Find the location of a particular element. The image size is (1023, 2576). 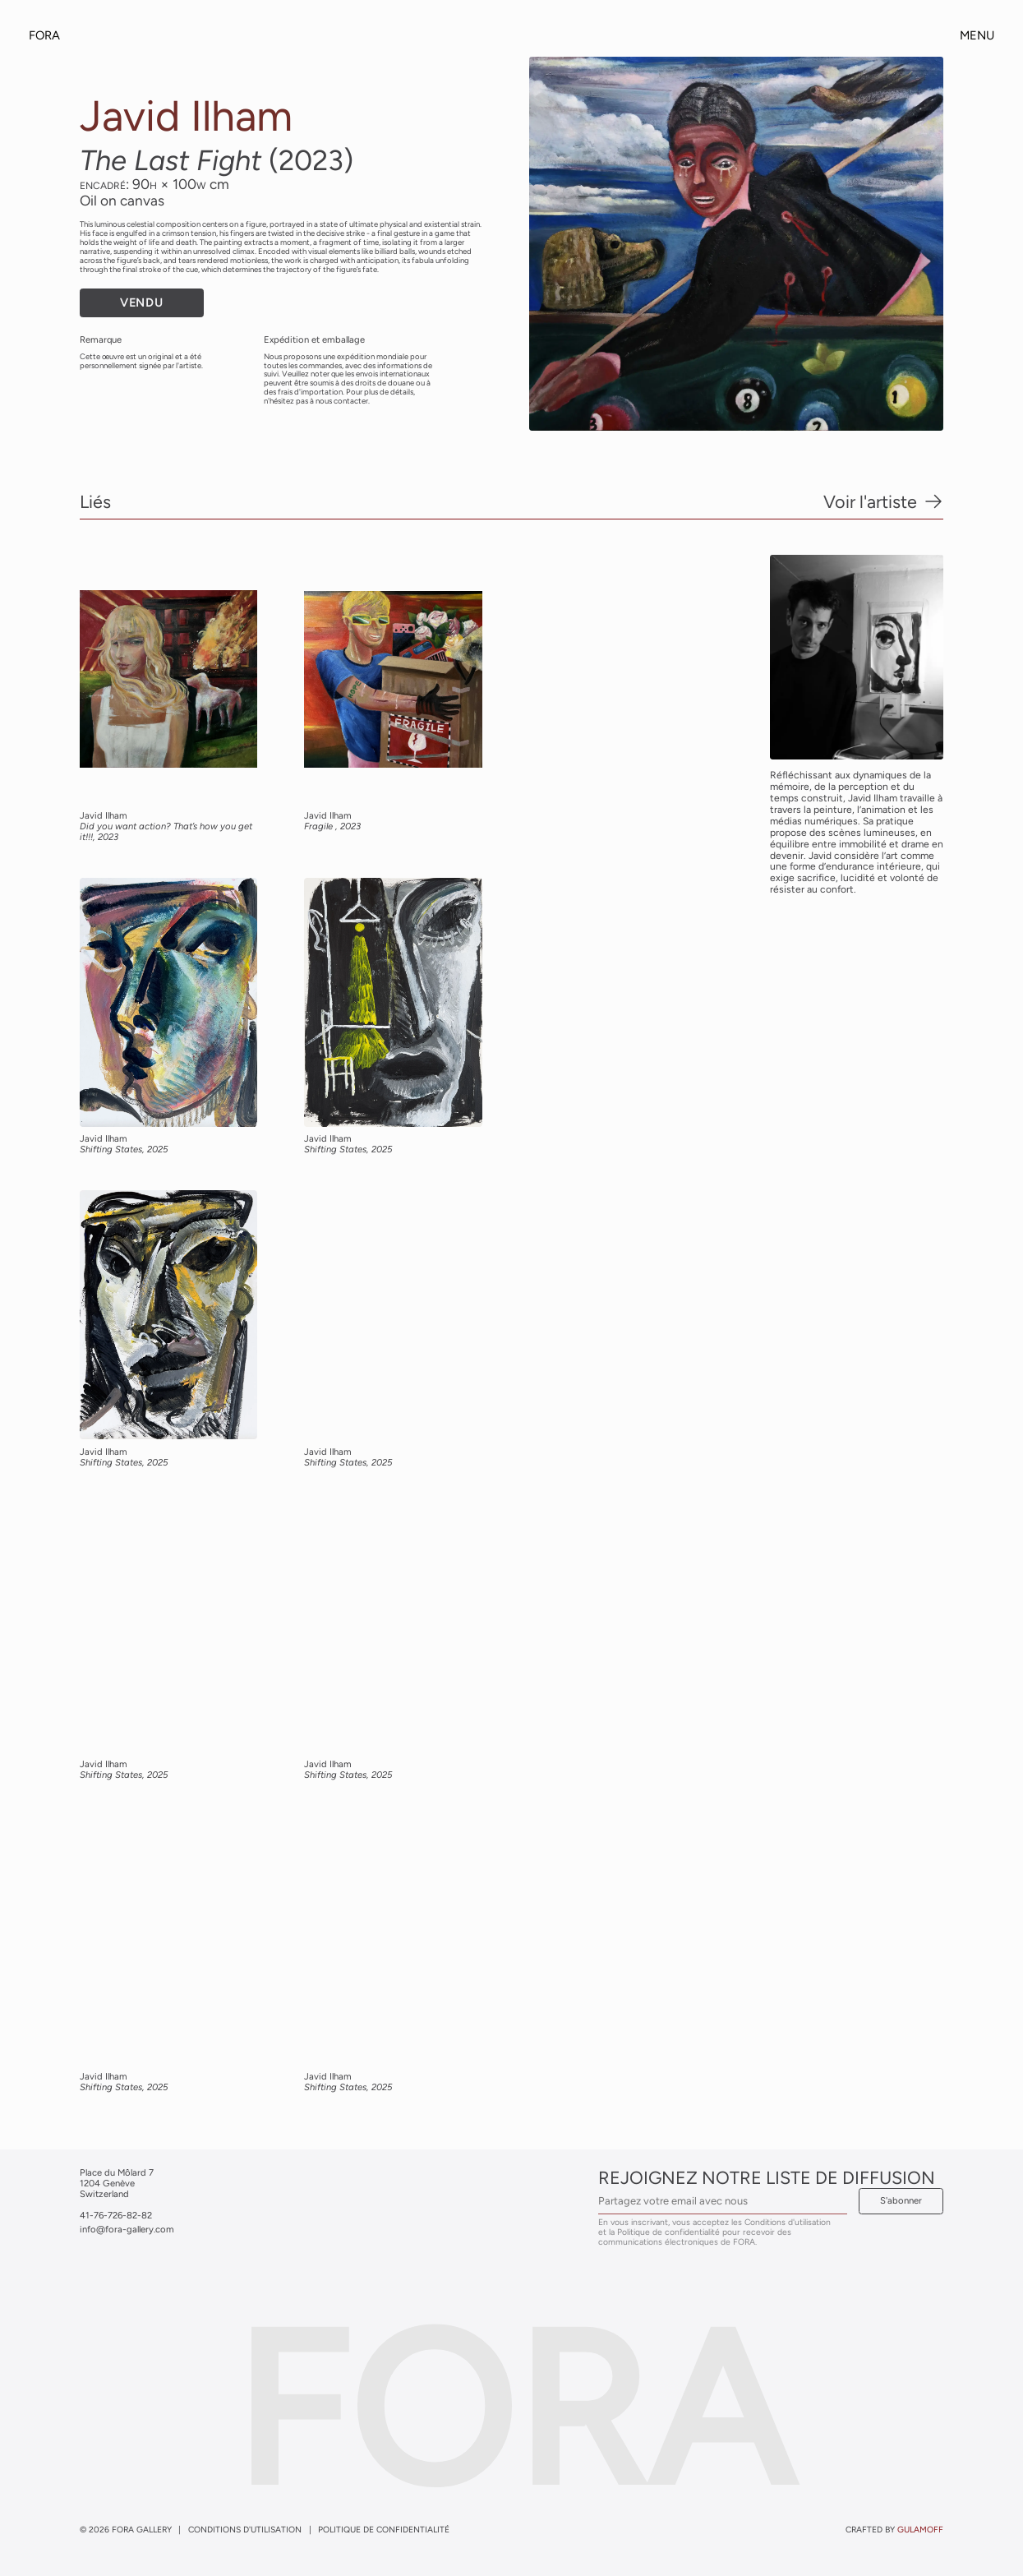

Politique de confidentialité is located at coordinates (383, 2529).